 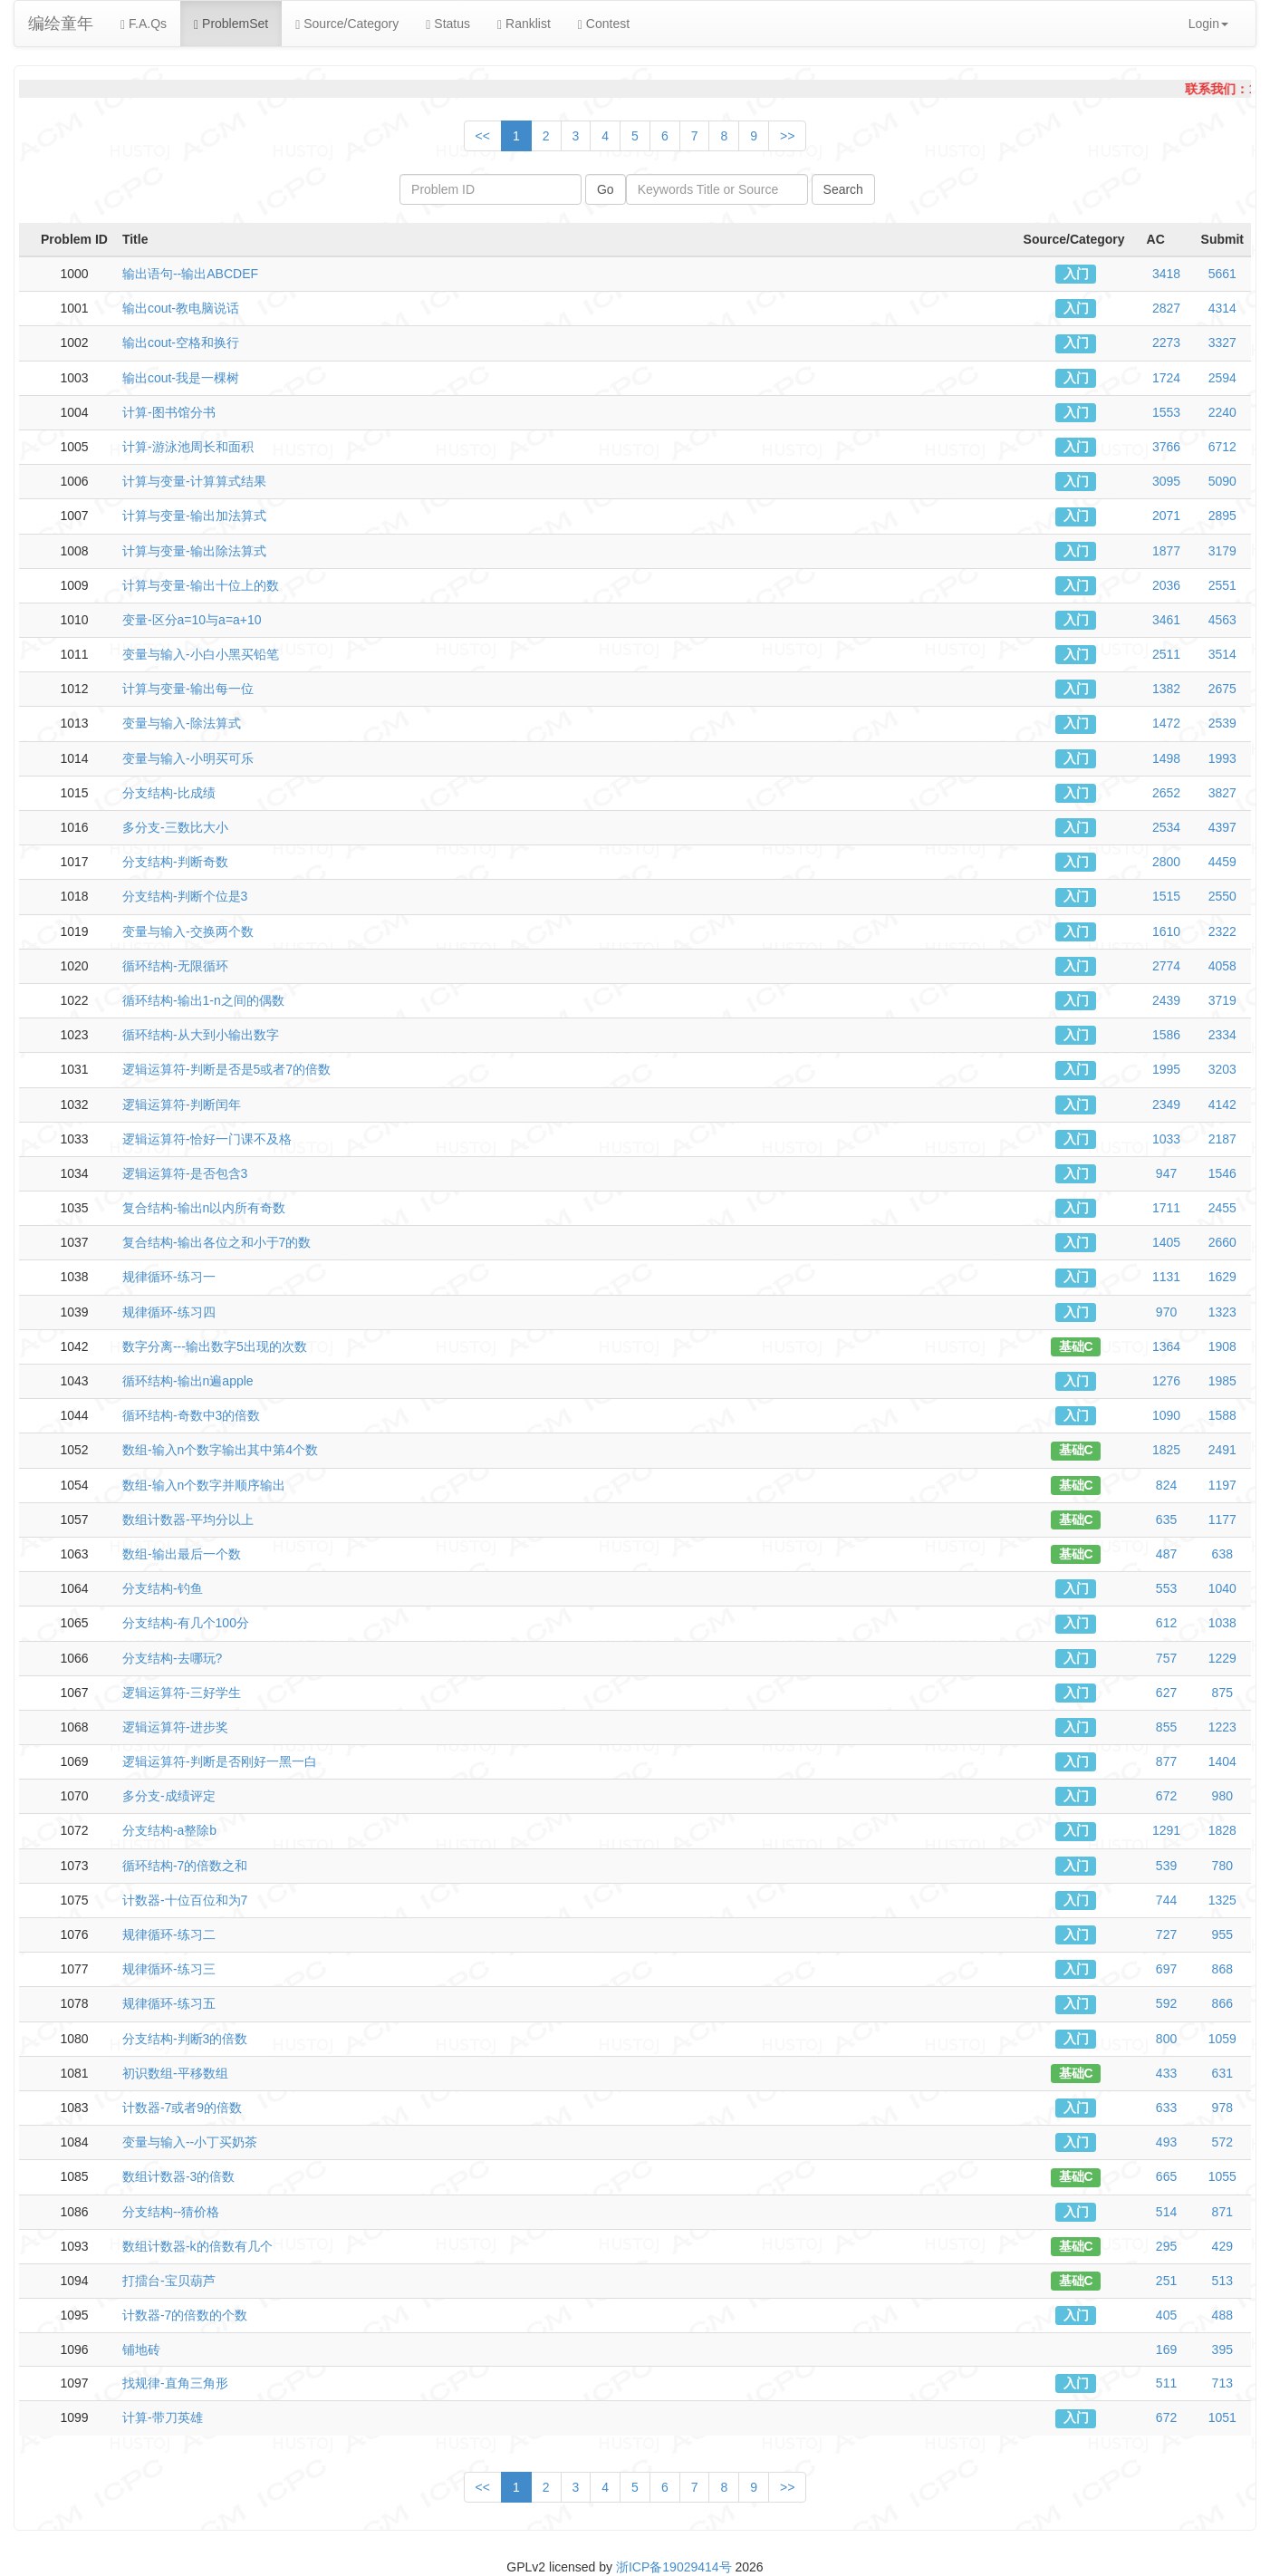 I want to click on 3827, so click(x=1222, y=793).